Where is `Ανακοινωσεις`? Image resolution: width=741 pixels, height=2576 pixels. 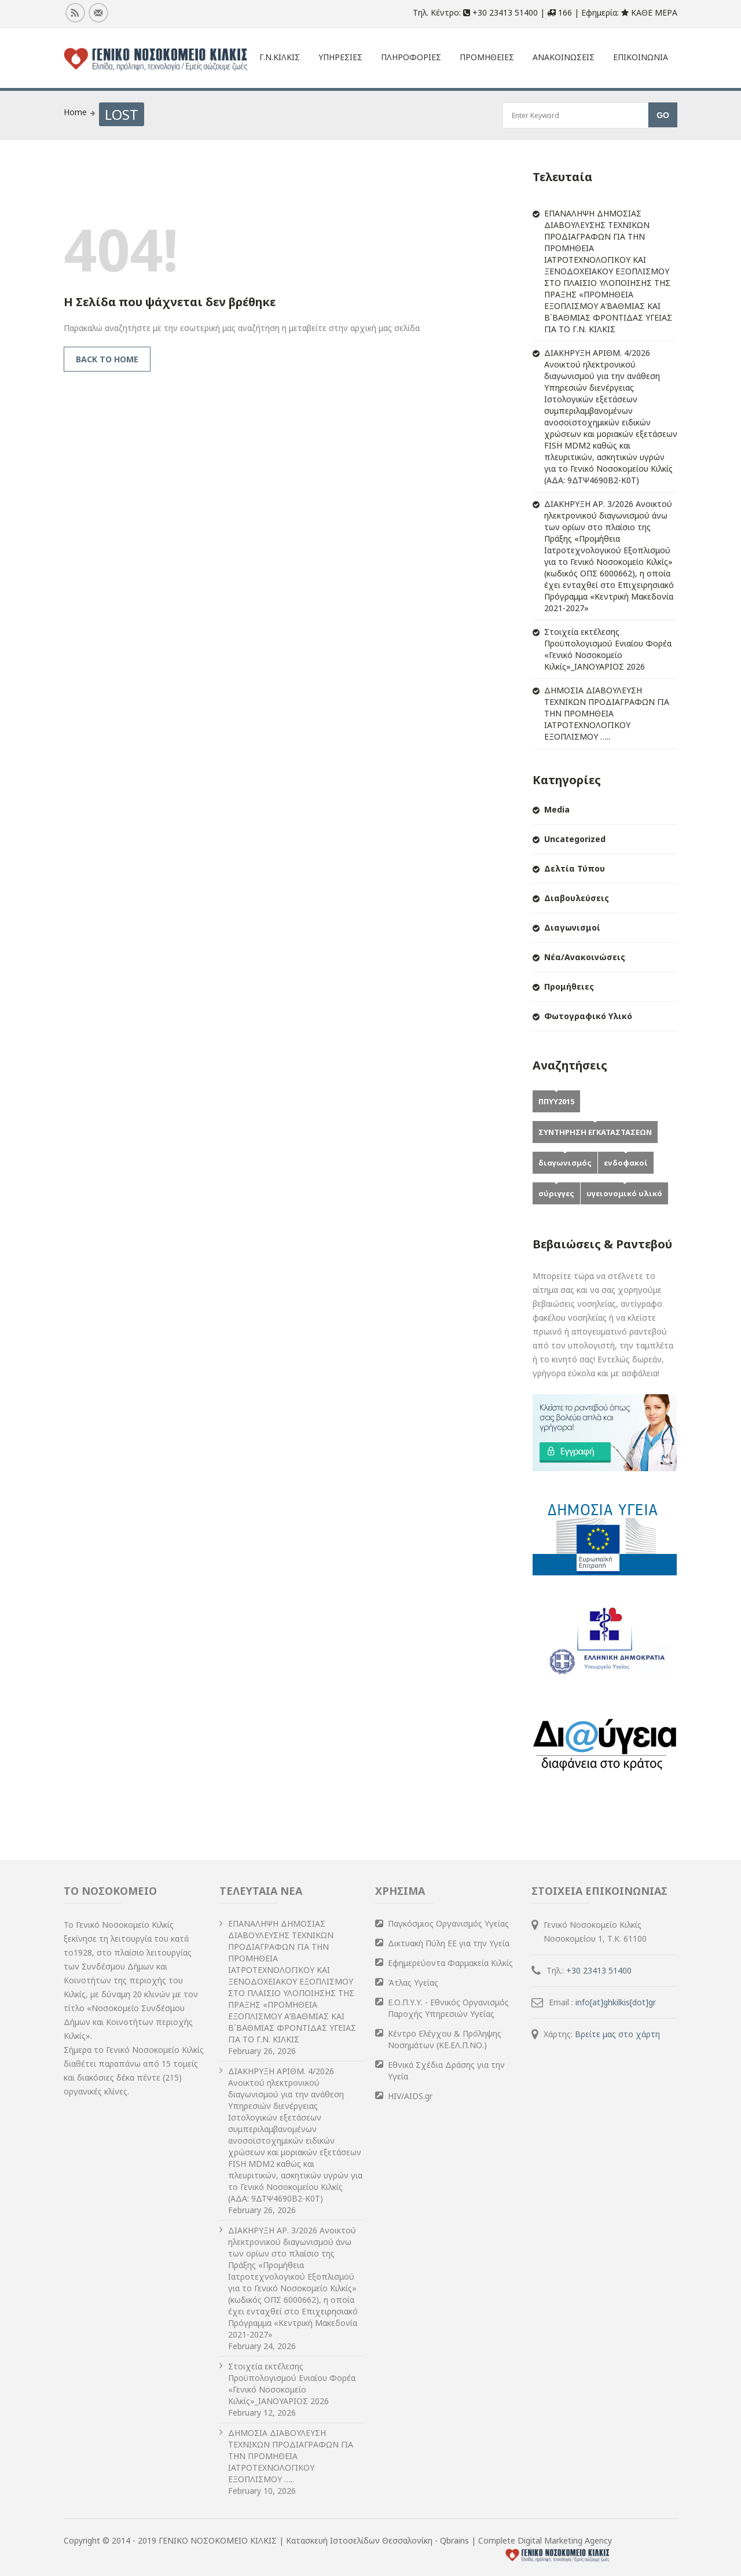
Ανακοινωσεις is located at coordinates (564, 57).